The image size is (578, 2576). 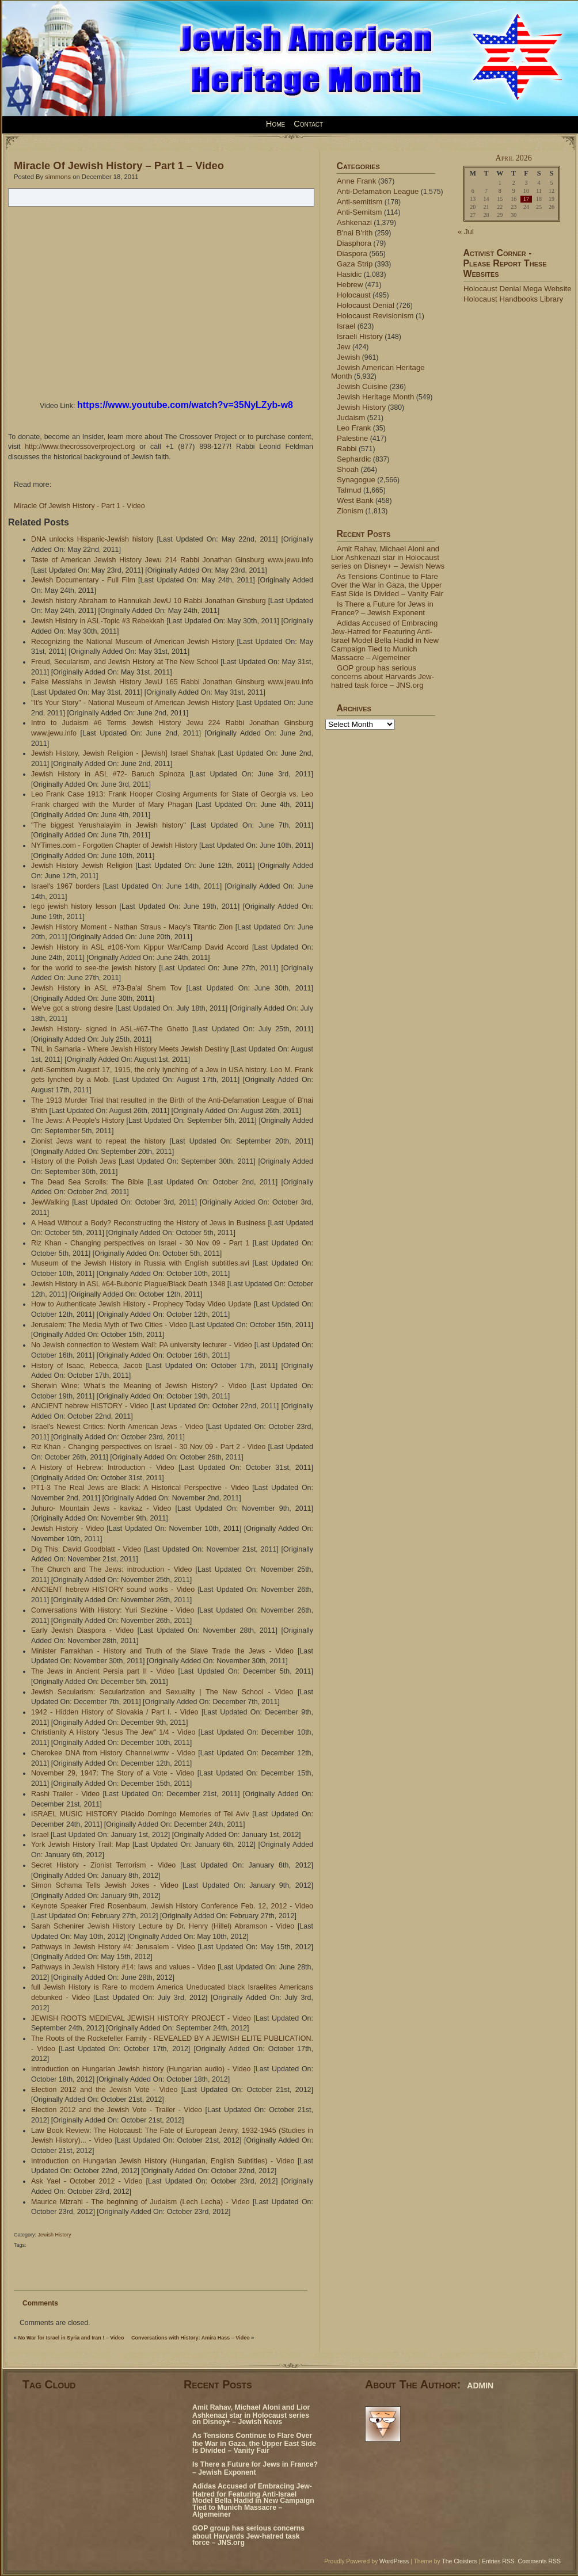 I want to click on How to Authenticate Jewish History - Prophecy Today Video Update, so click(x=141, y=1304).